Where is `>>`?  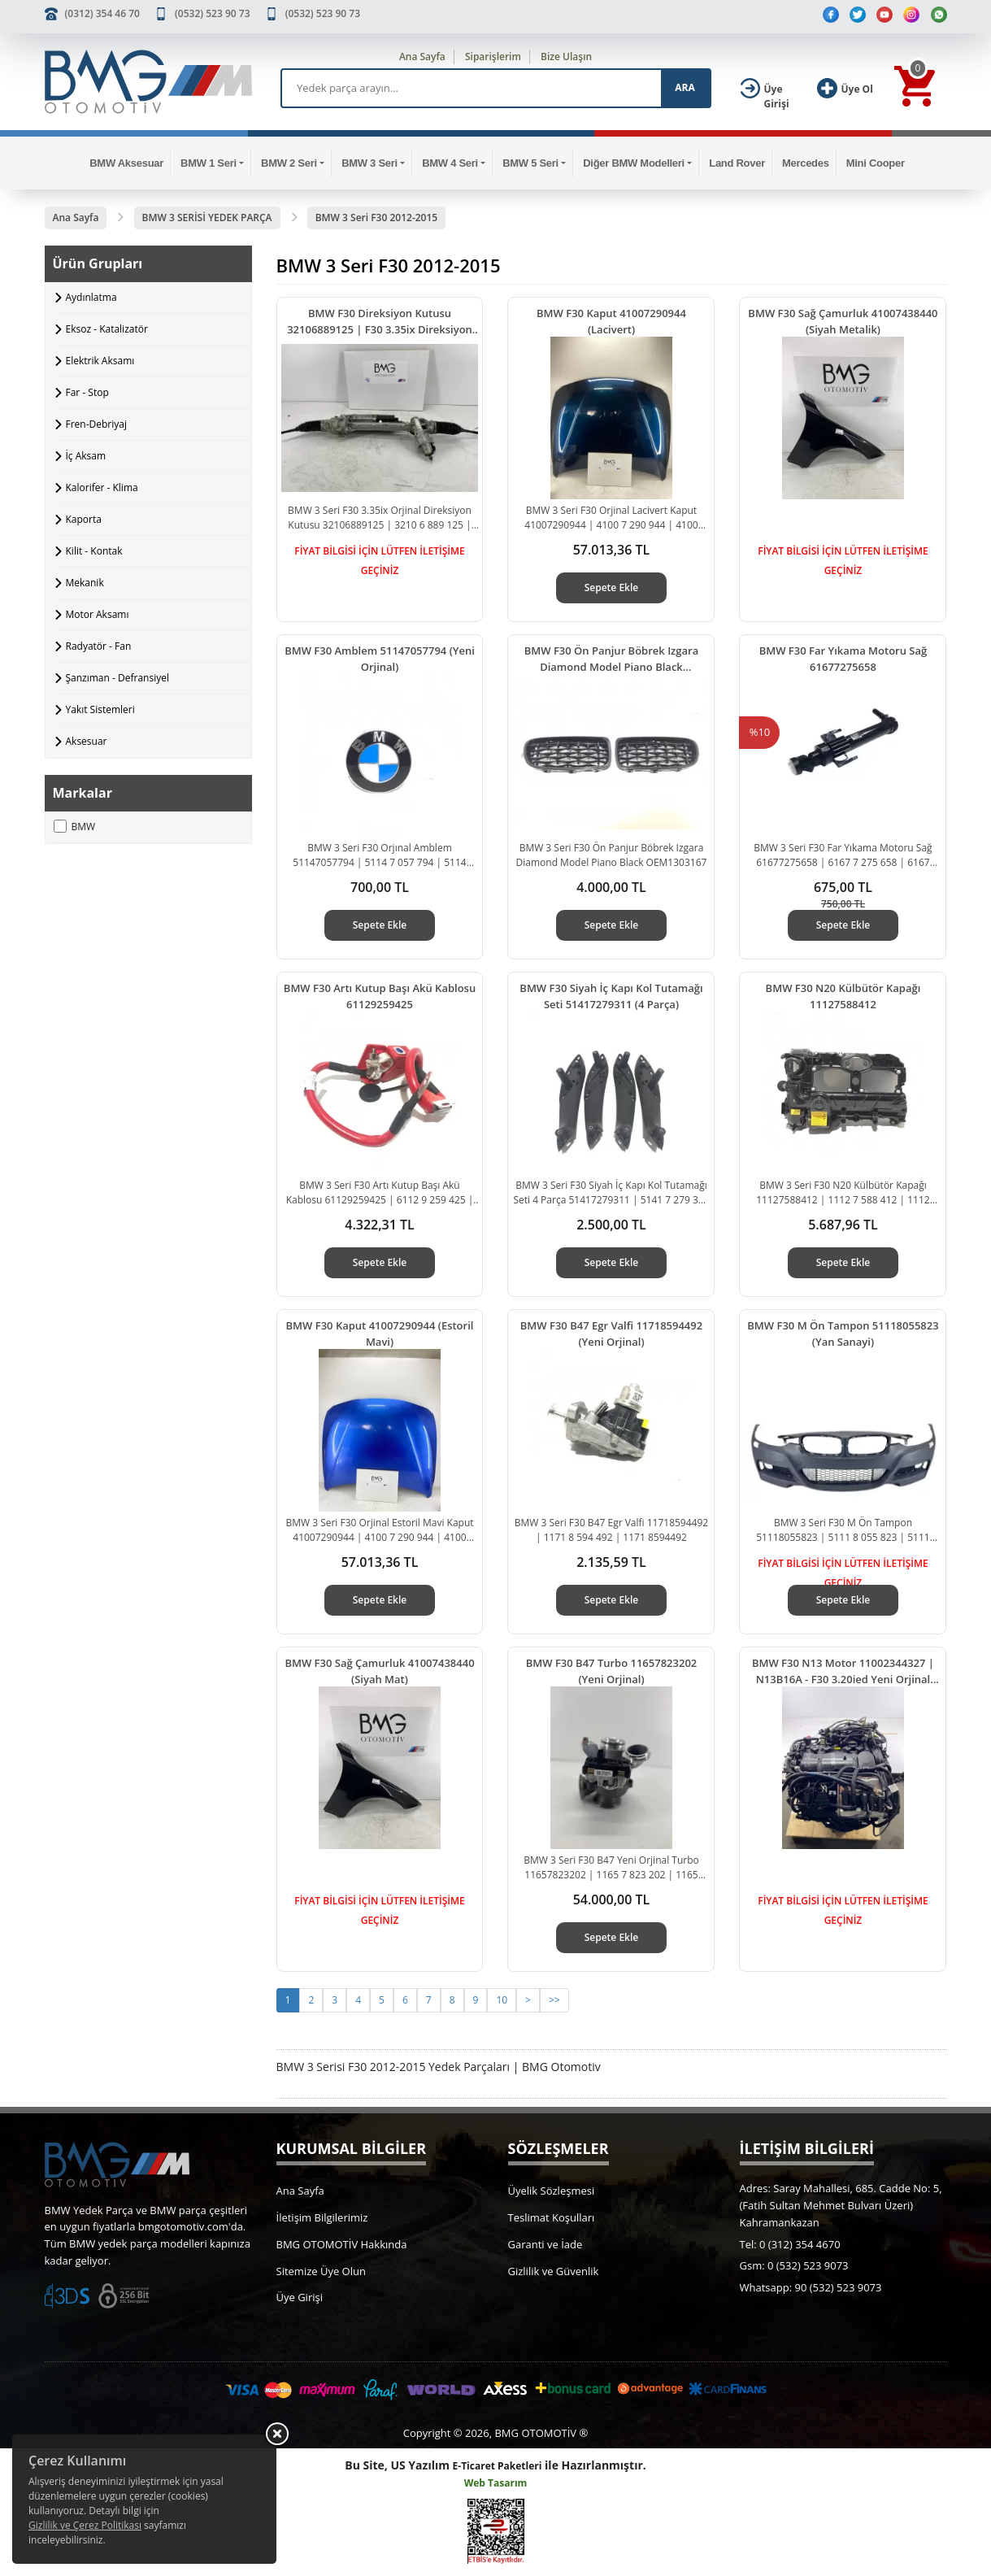
>> is located at coordinates (554, 2000).